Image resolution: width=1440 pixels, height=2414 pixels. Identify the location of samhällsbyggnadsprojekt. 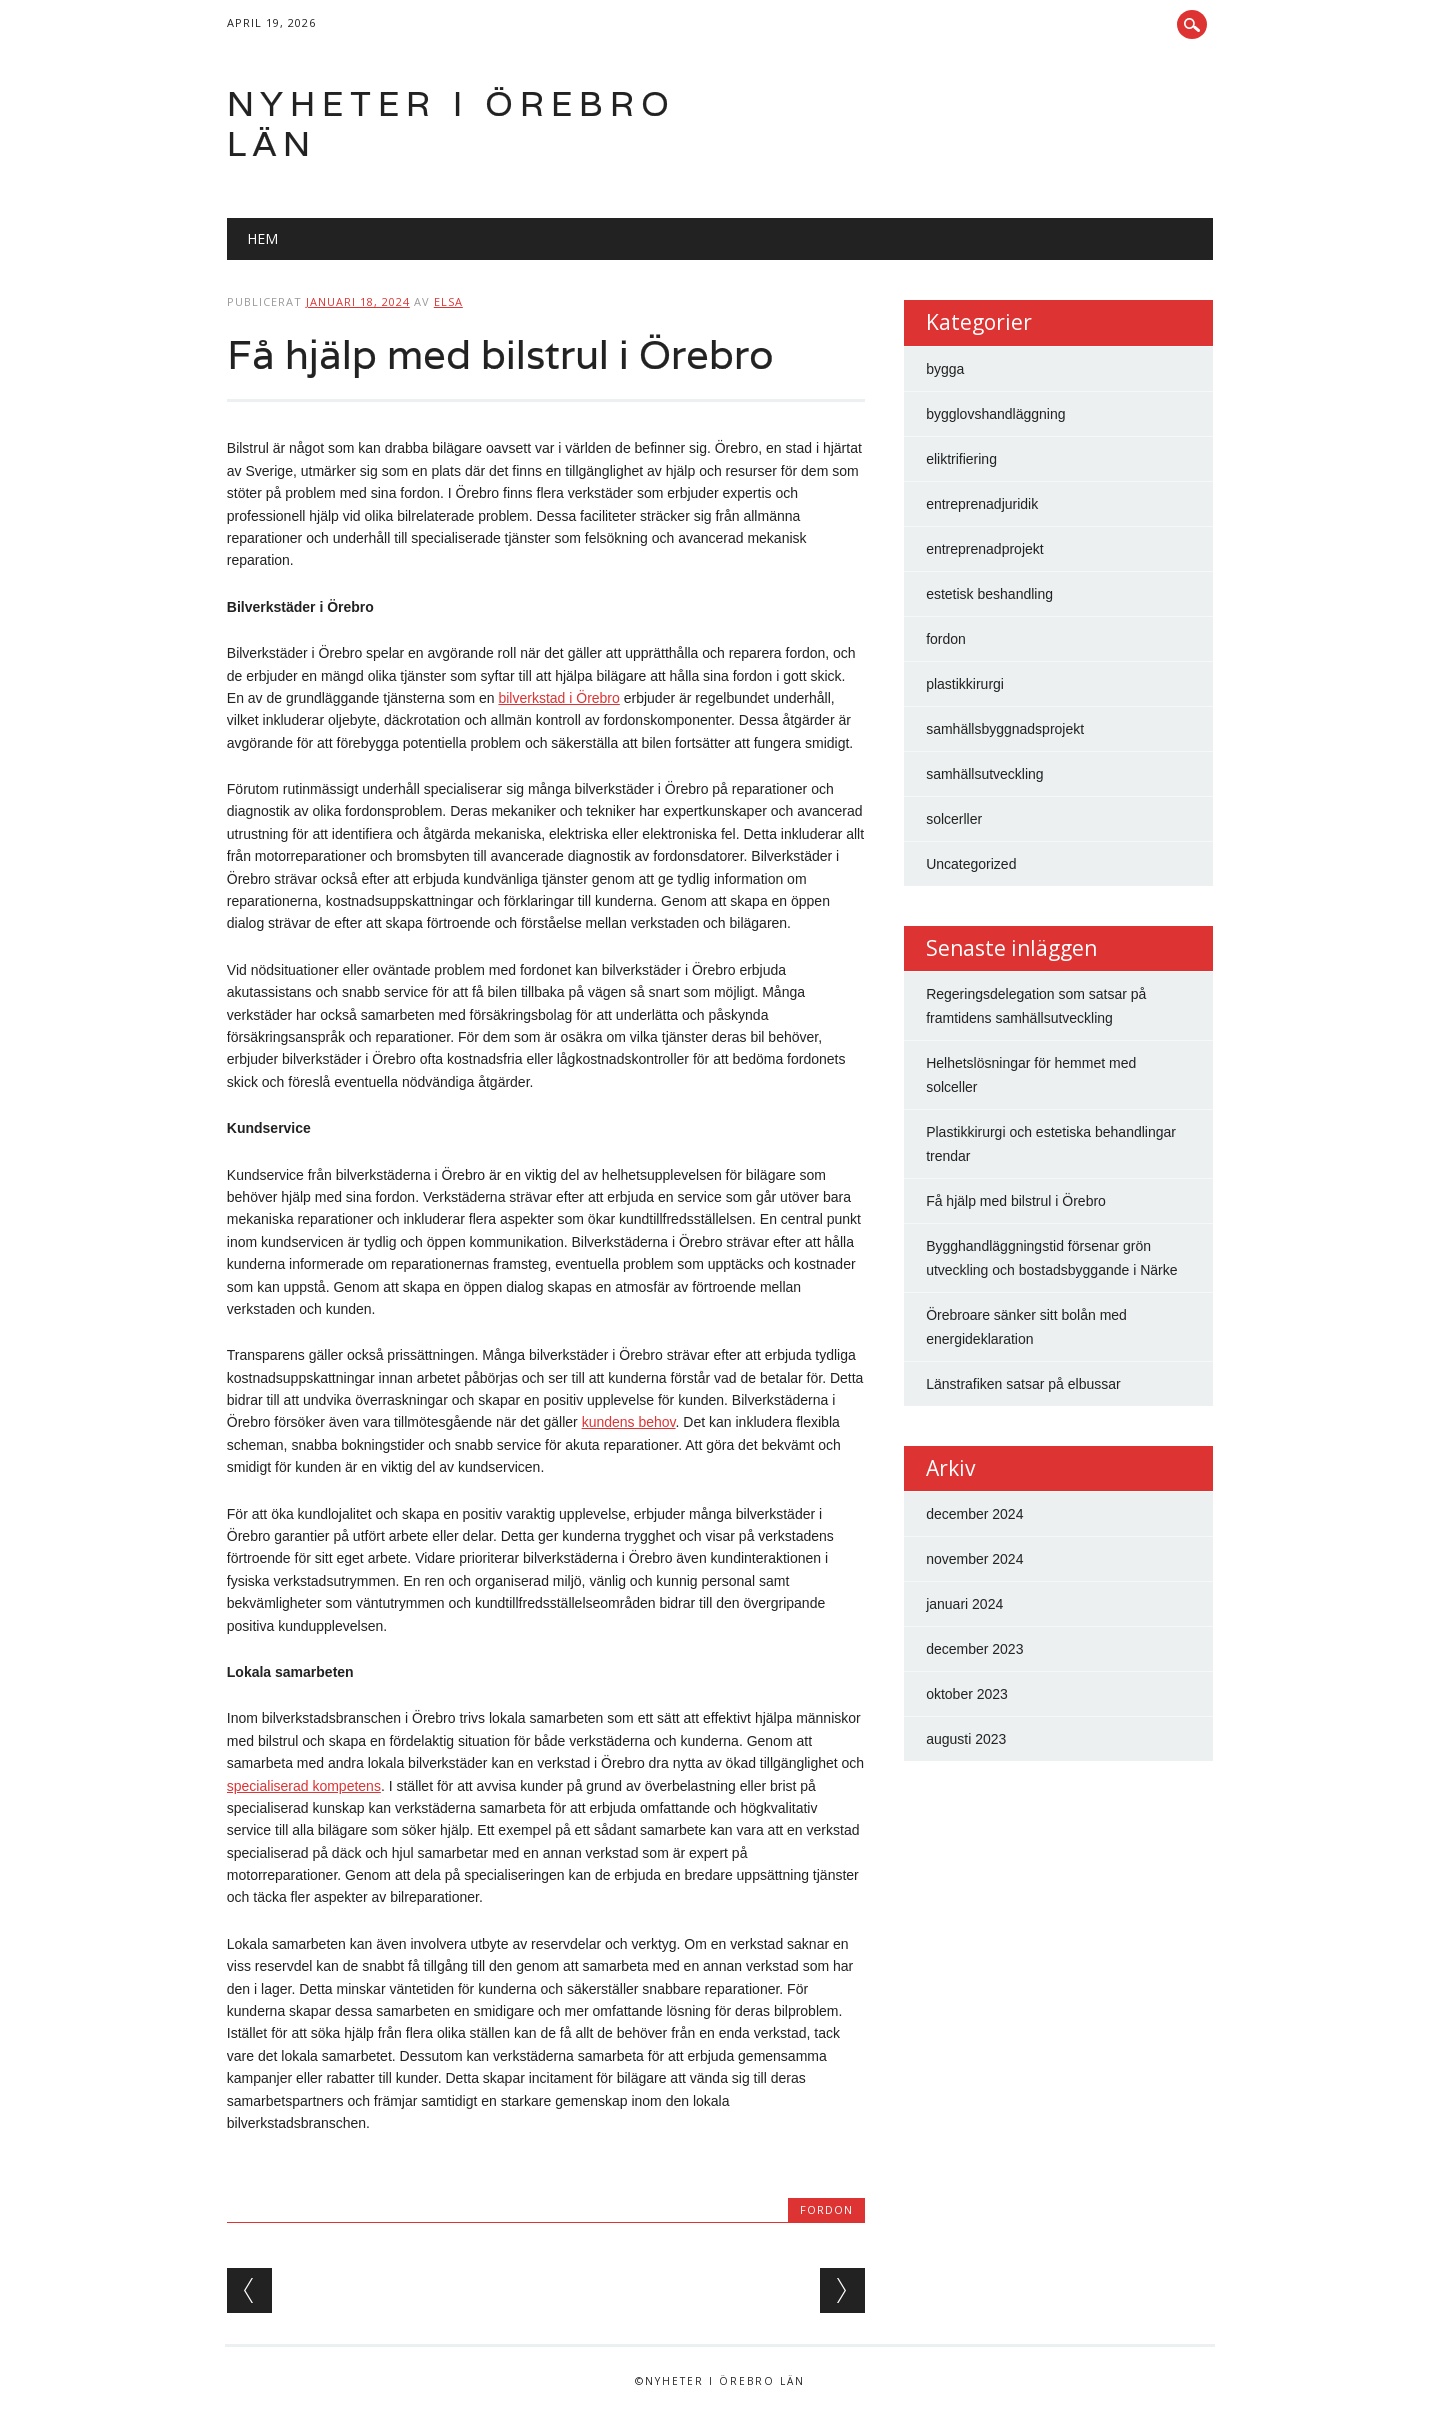
(1005, 729).